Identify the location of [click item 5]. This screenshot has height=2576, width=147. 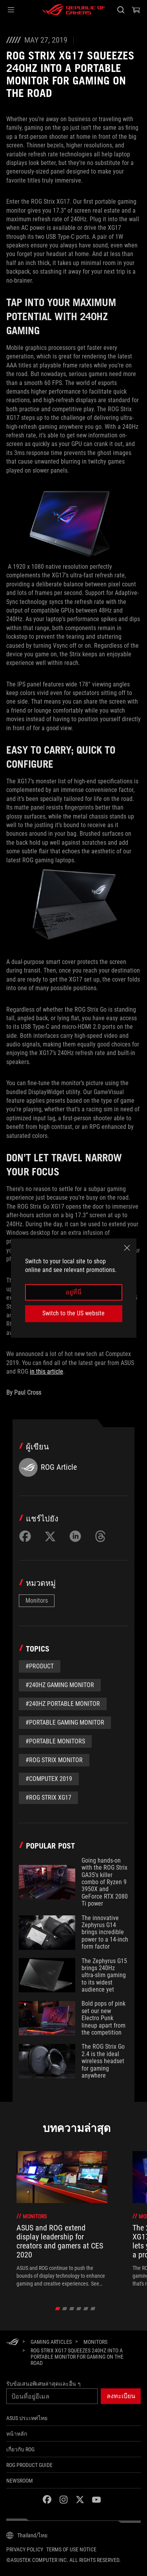
(92, 2308).